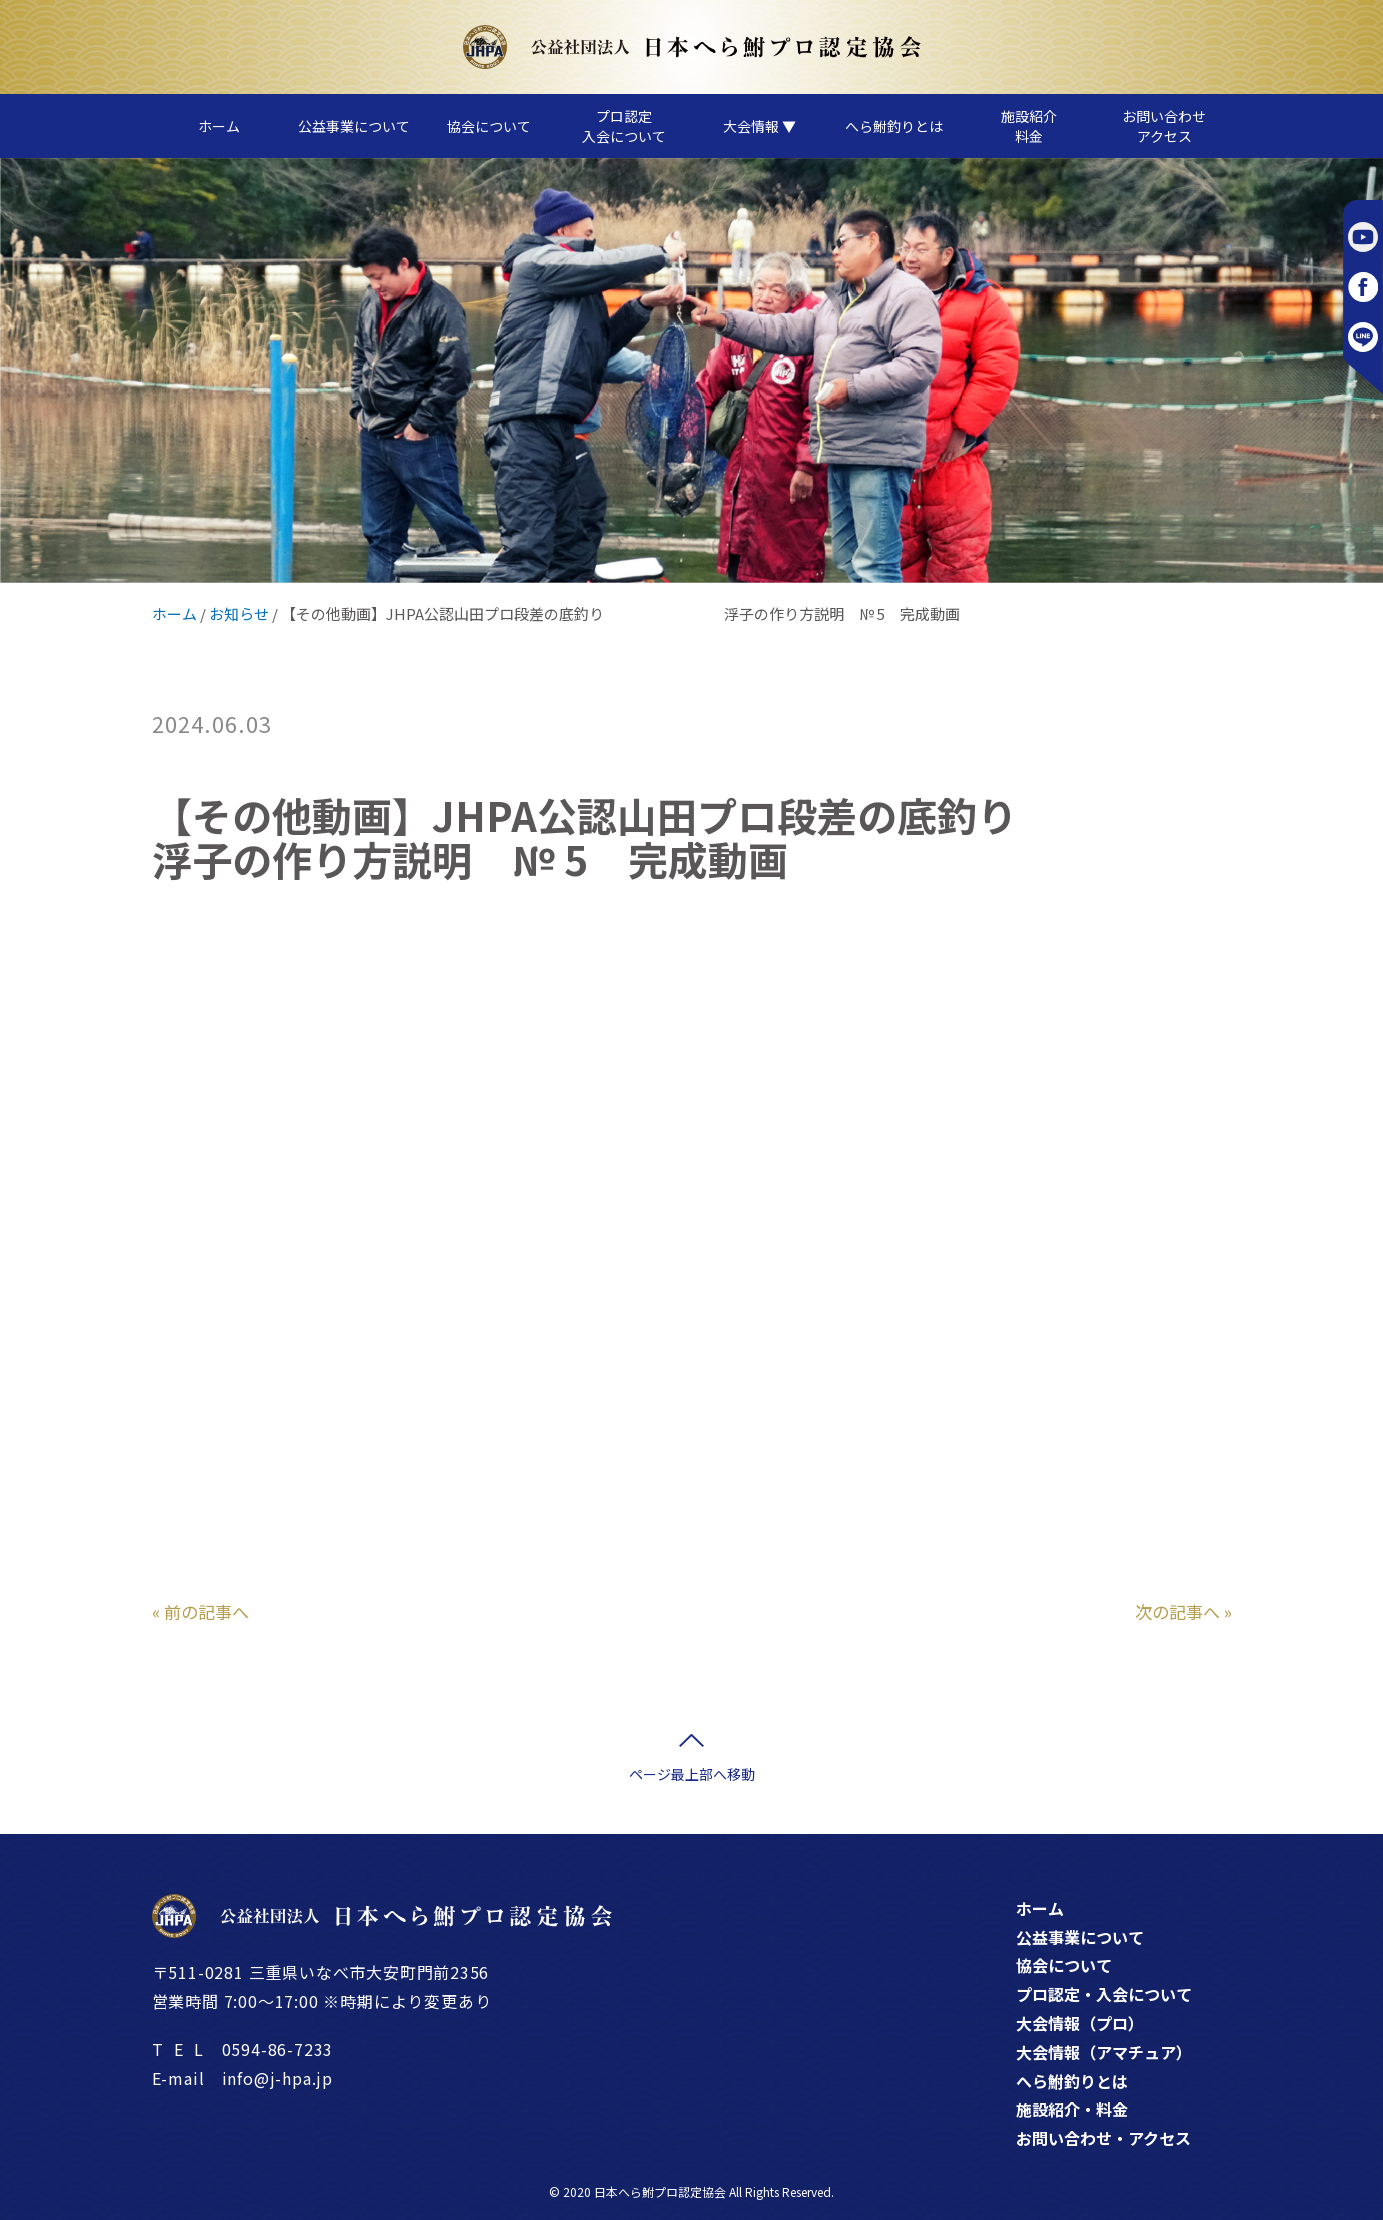  I want to click on 施設紹介・料金, so click(1072, 2109).